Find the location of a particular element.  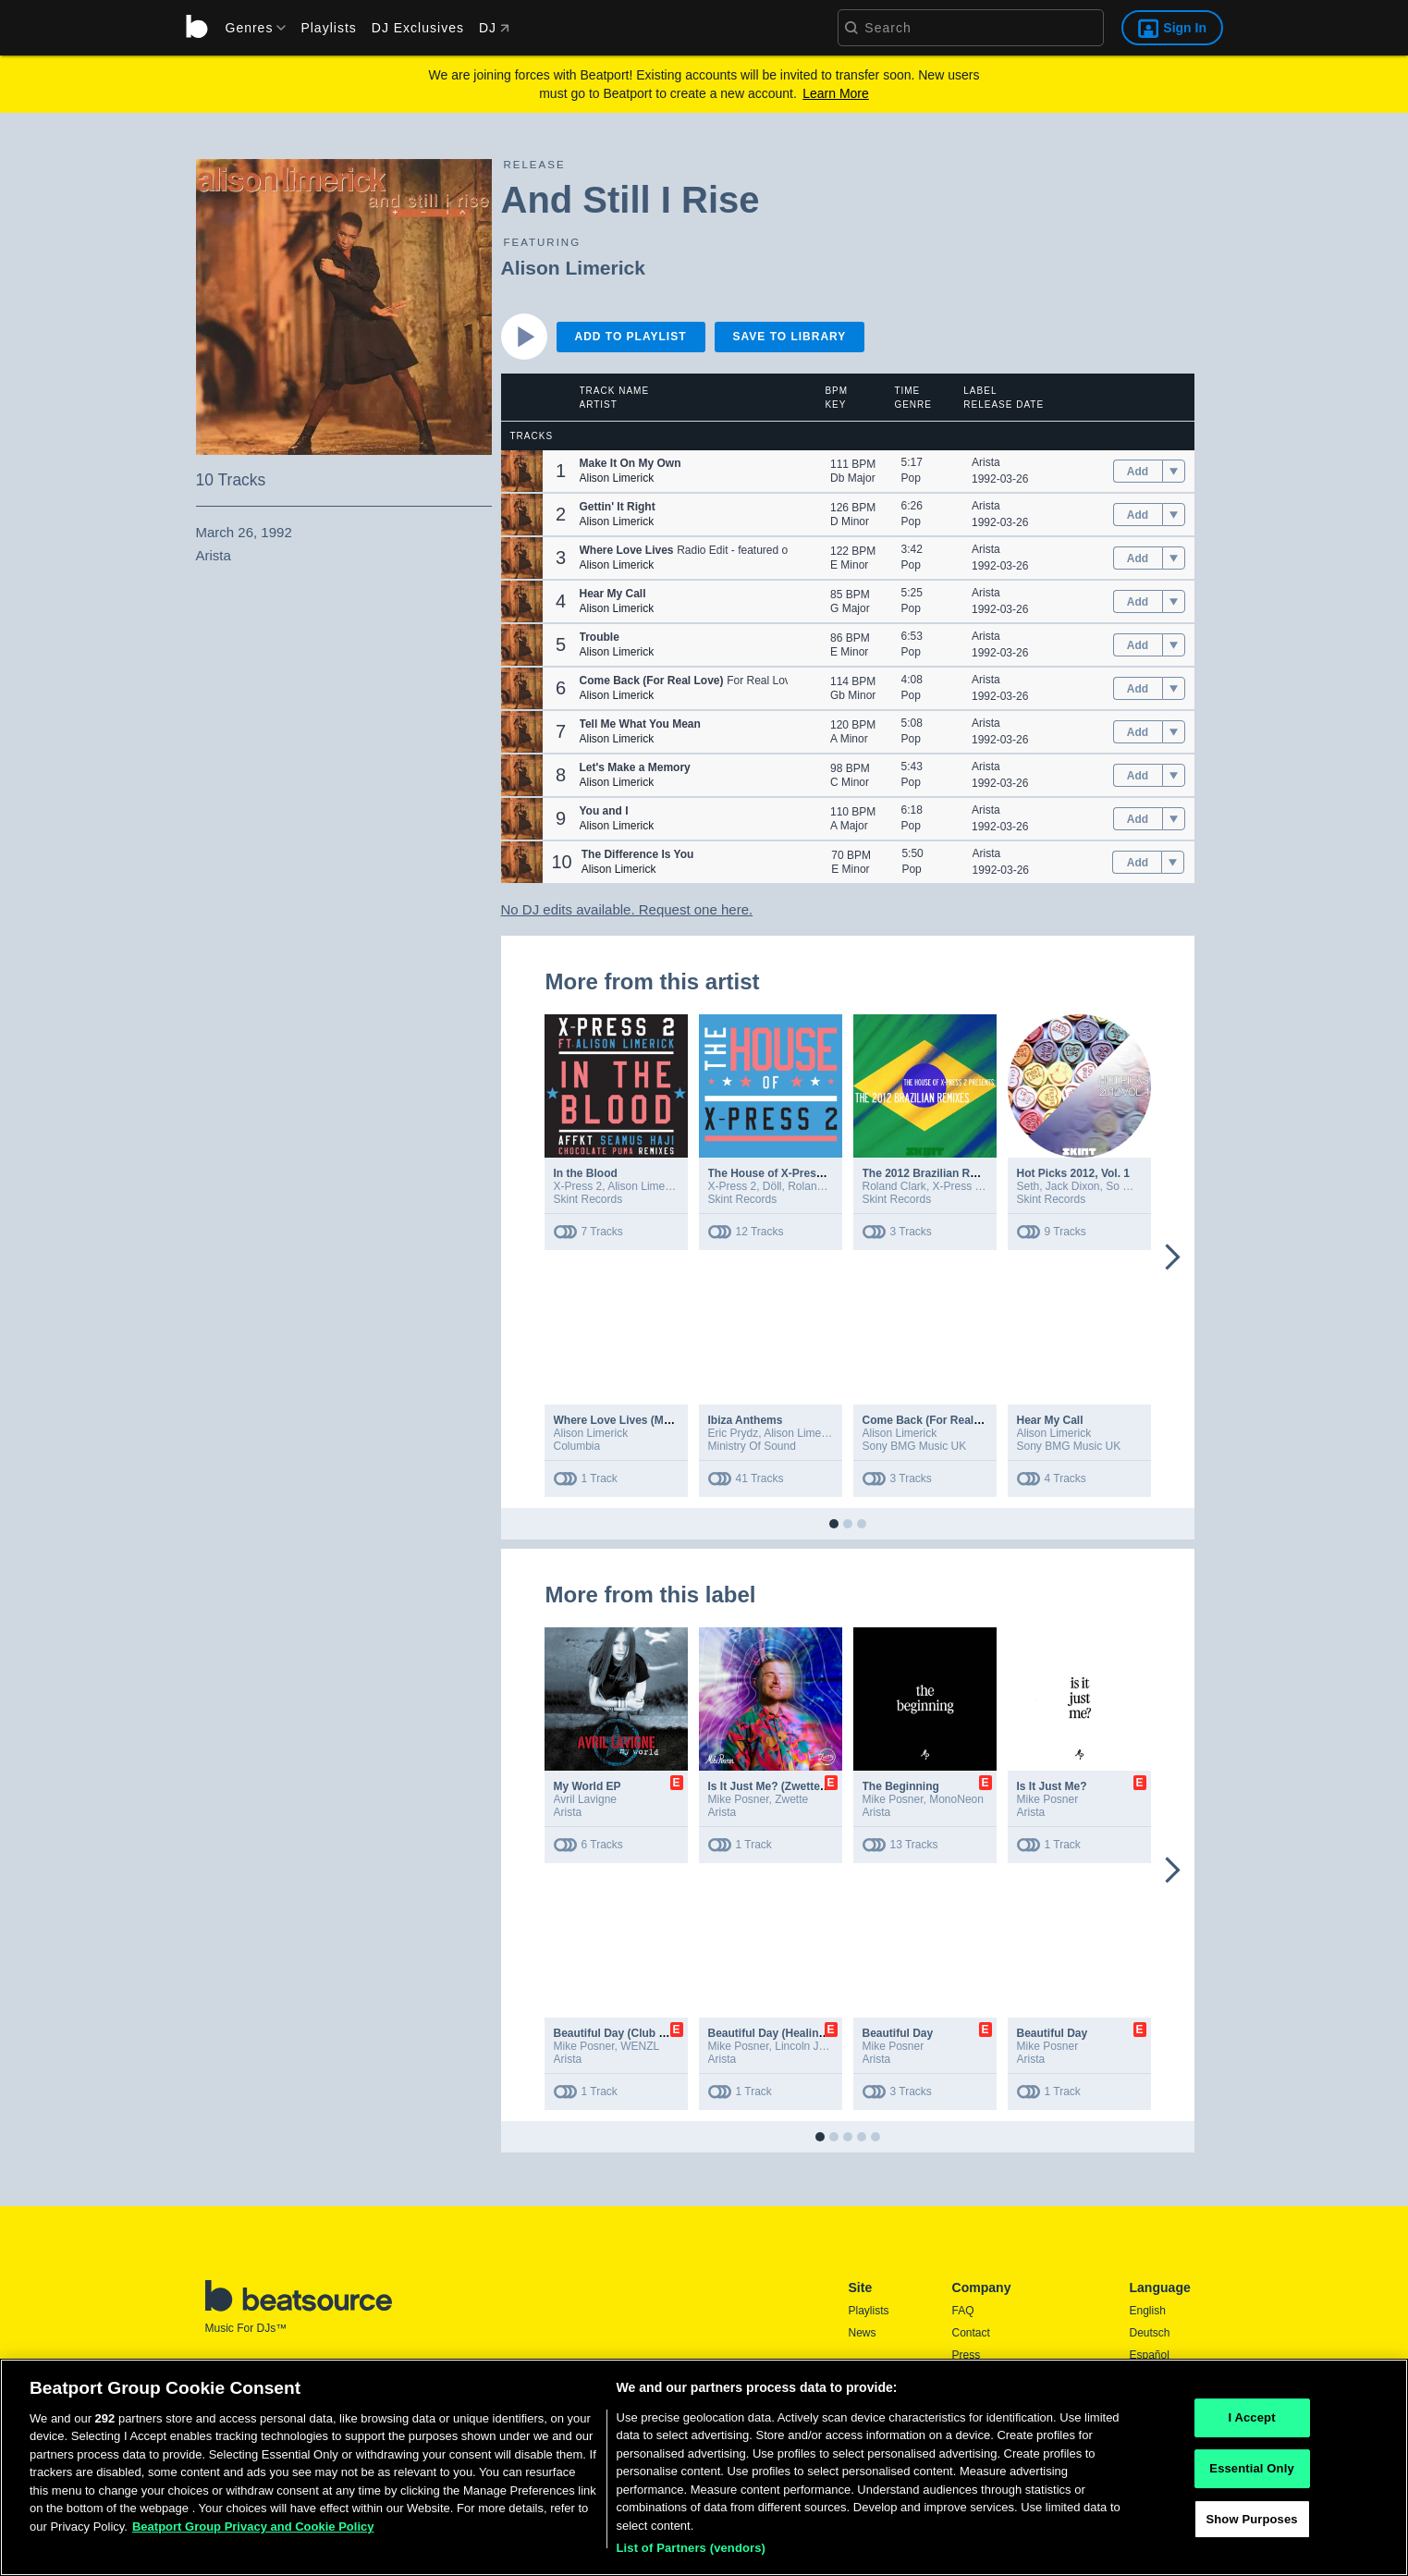

List of Partners (vendors) is located at coordinates (691, 2554).